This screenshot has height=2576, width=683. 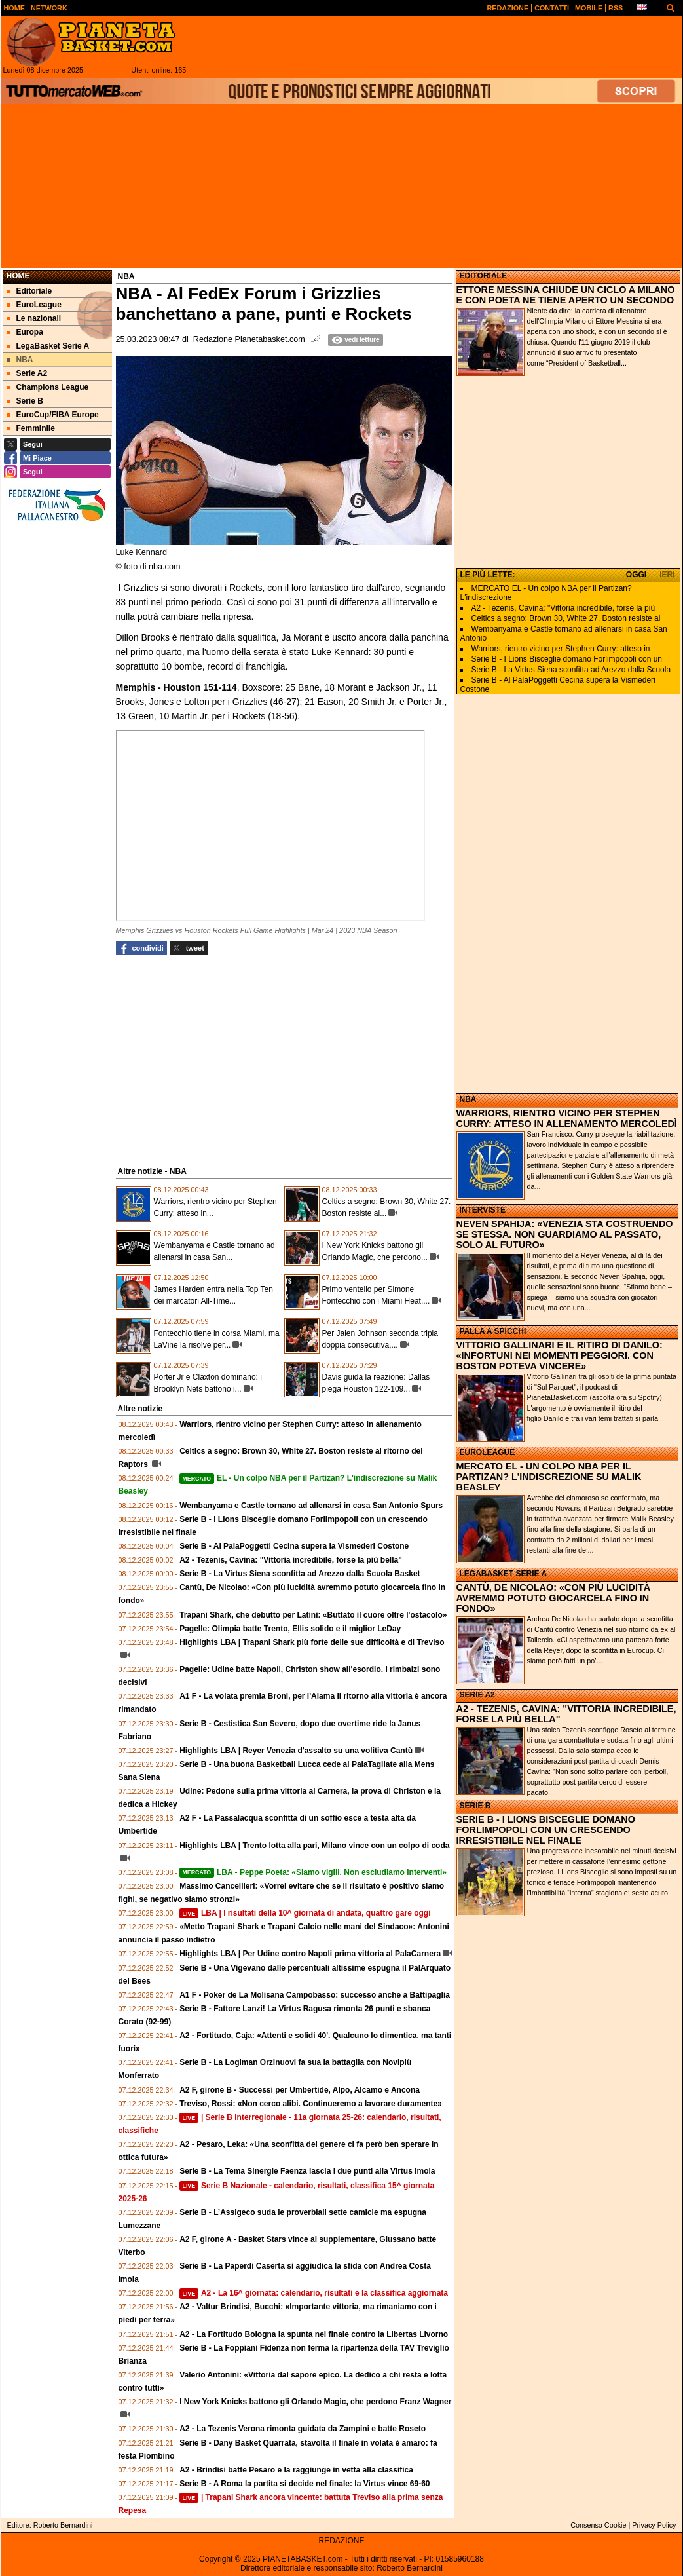 I want to click on NEVEN SPAHIJA: «VENEZIA STA COSTRUENDO SE STESSA. NON GUARDIAMO AL PASSATO, SOLO AL FUTURO», so click(x=564, y=1234).